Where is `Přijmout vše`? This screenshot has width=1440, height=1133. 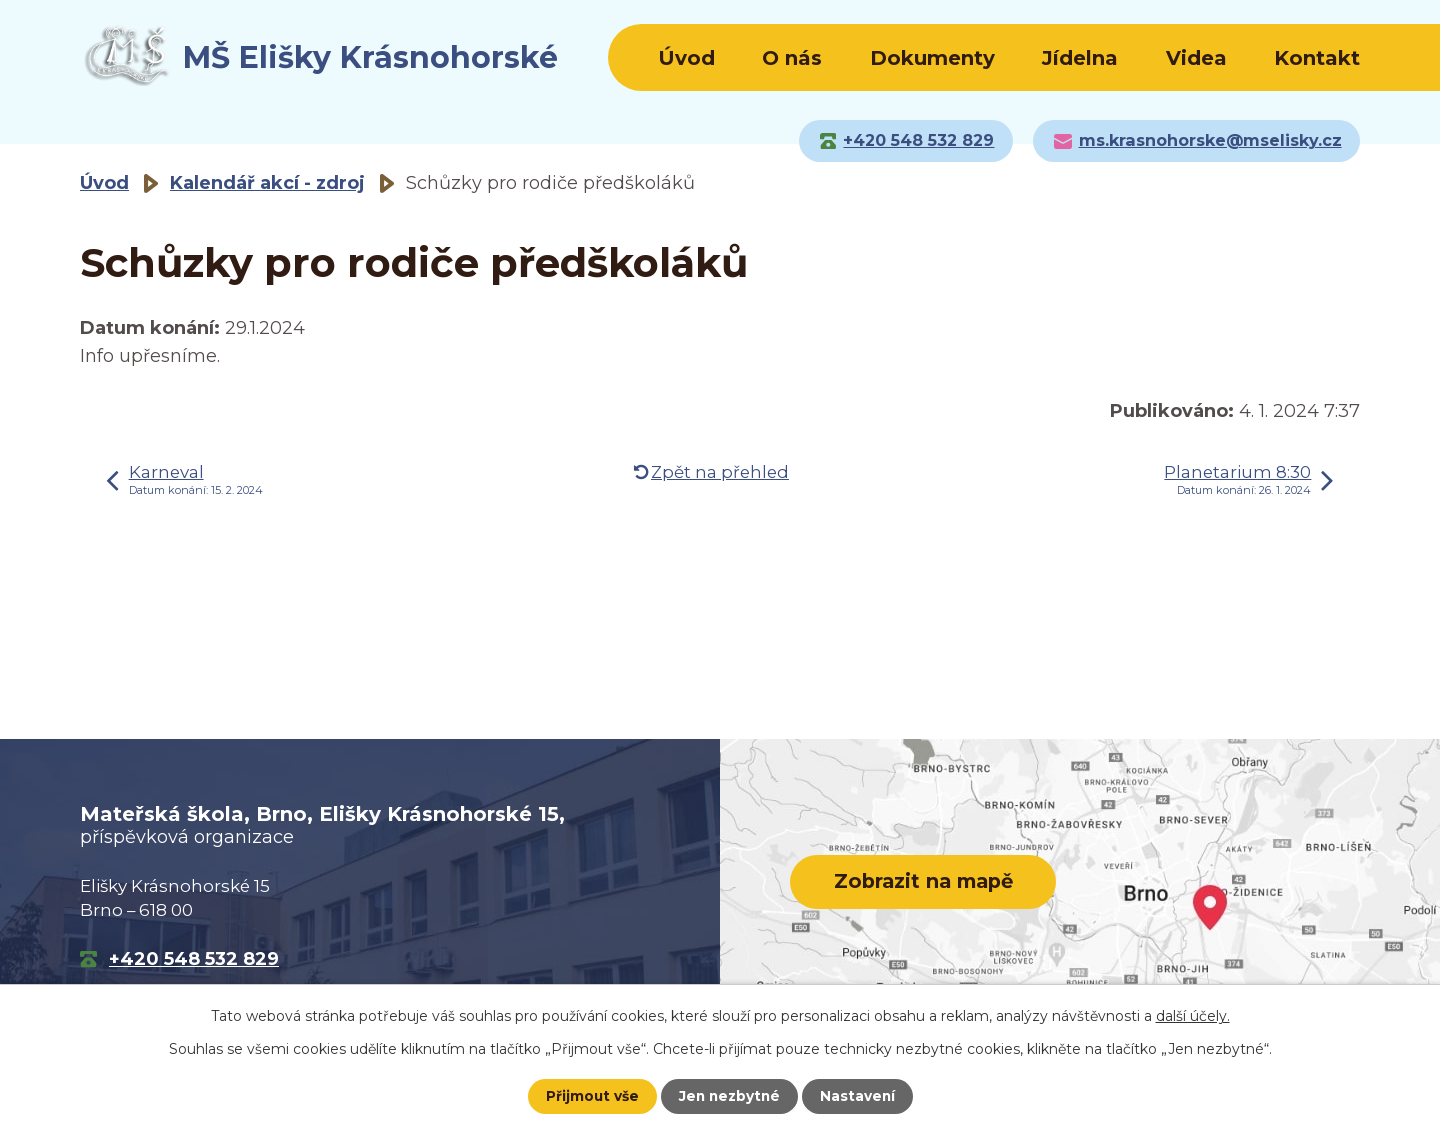
Přijmout vše is located at coordinates (590, 1096).